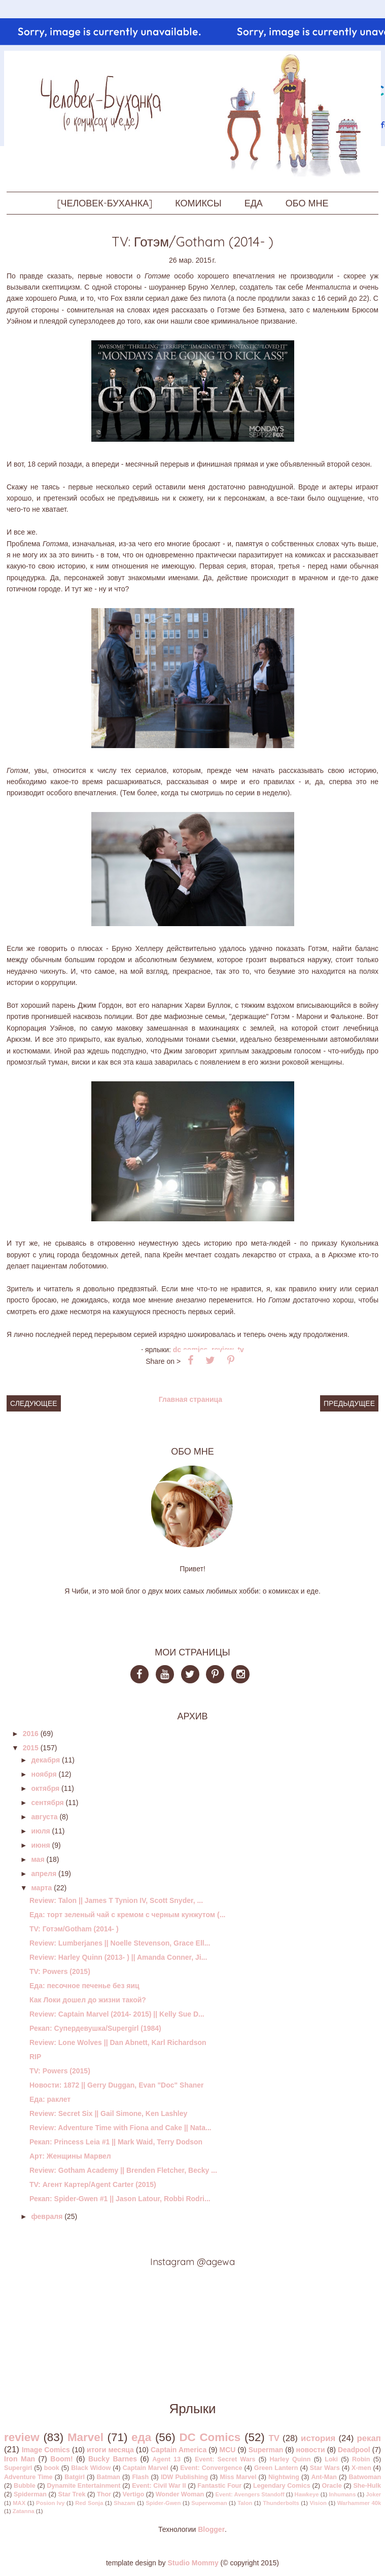 The image size is (385, 2576). I want to click on RIP, so click(35, 2057).